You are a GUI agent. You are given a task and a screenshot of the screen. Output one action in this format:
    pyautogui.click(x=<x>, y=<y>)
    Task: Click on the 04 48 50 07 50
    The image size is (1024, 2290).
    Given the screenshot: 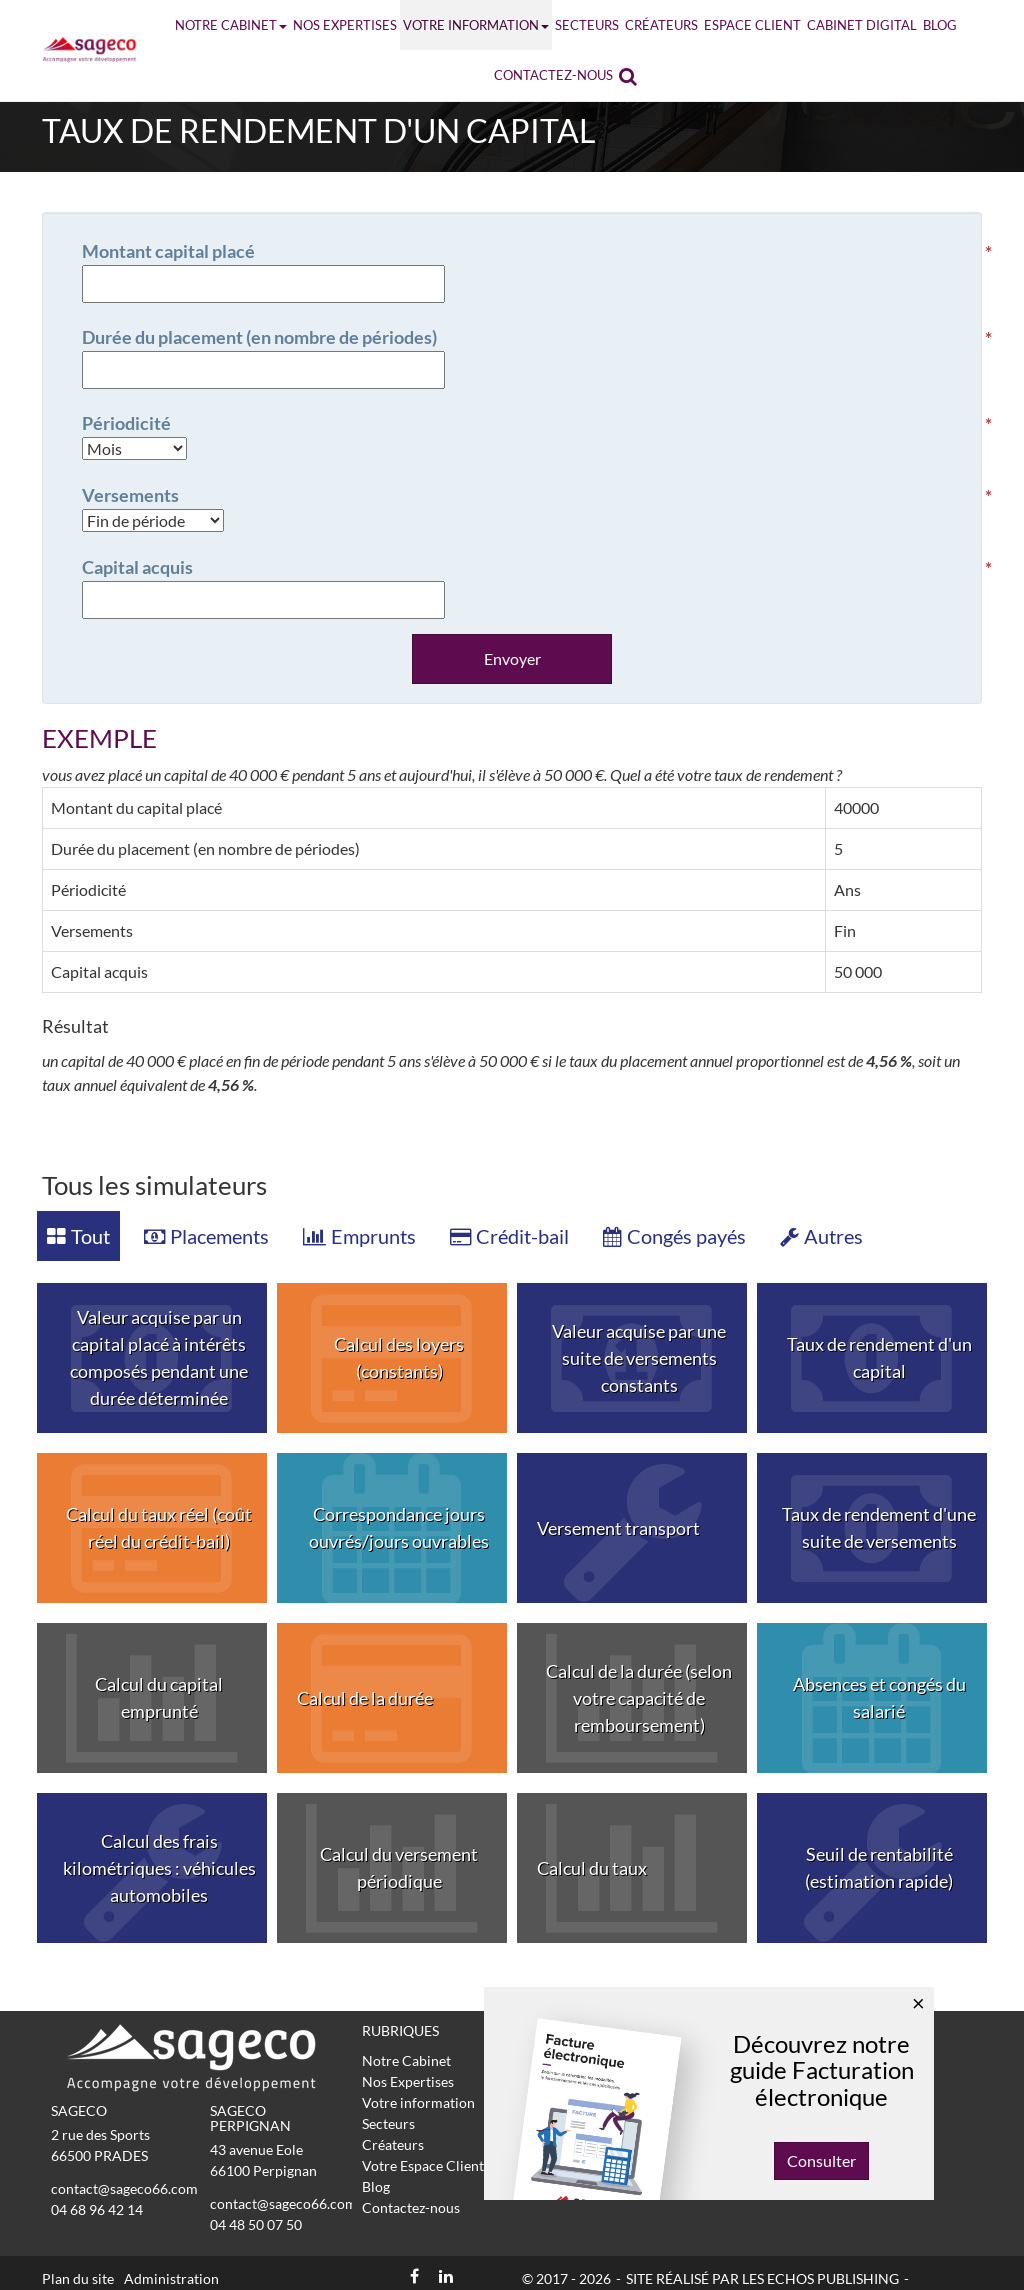 What is the action you would take?
    pyautogui.click(x=256, y=2224)
    